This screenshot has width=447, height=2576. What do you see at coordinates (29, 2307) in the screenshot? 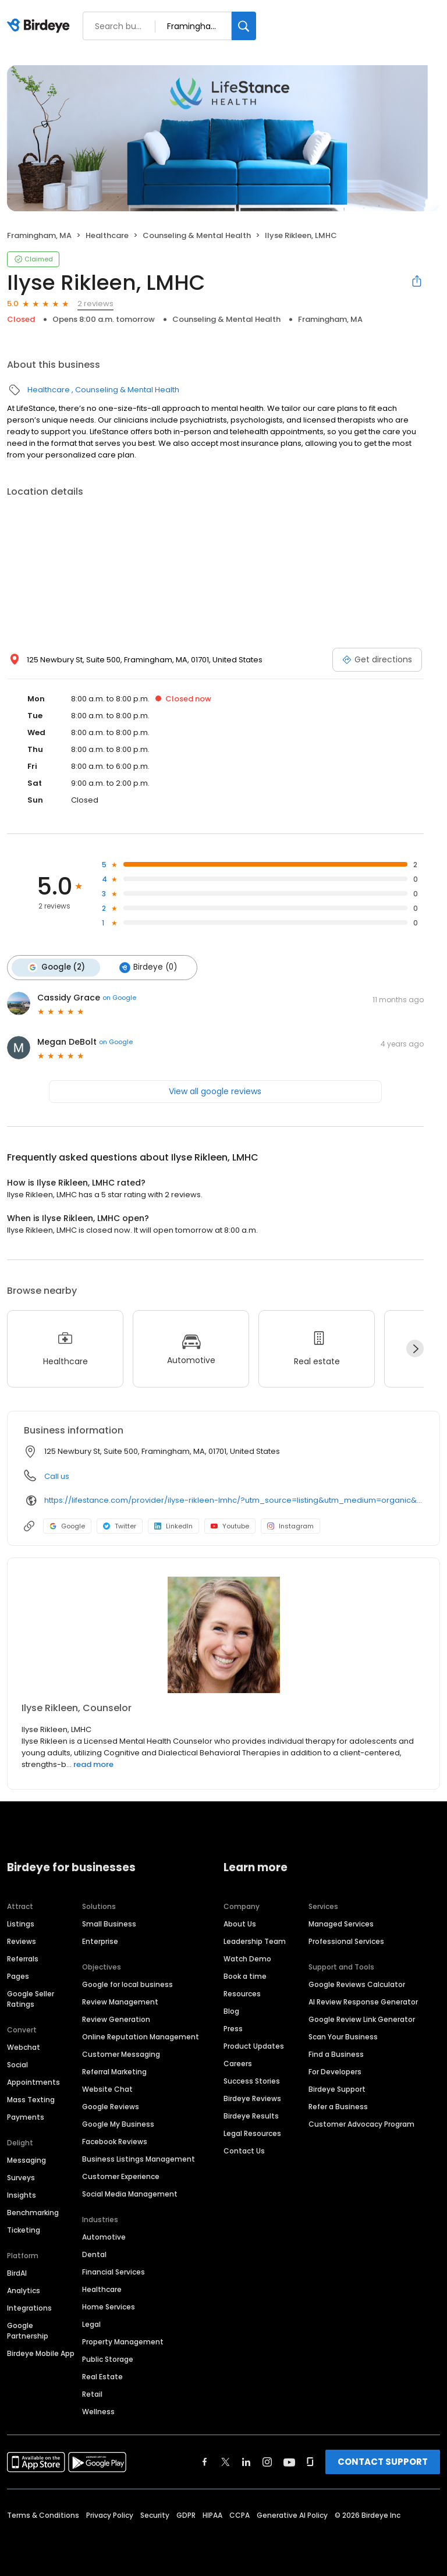
I see `Integrations` at bounding box center [29, 2307].